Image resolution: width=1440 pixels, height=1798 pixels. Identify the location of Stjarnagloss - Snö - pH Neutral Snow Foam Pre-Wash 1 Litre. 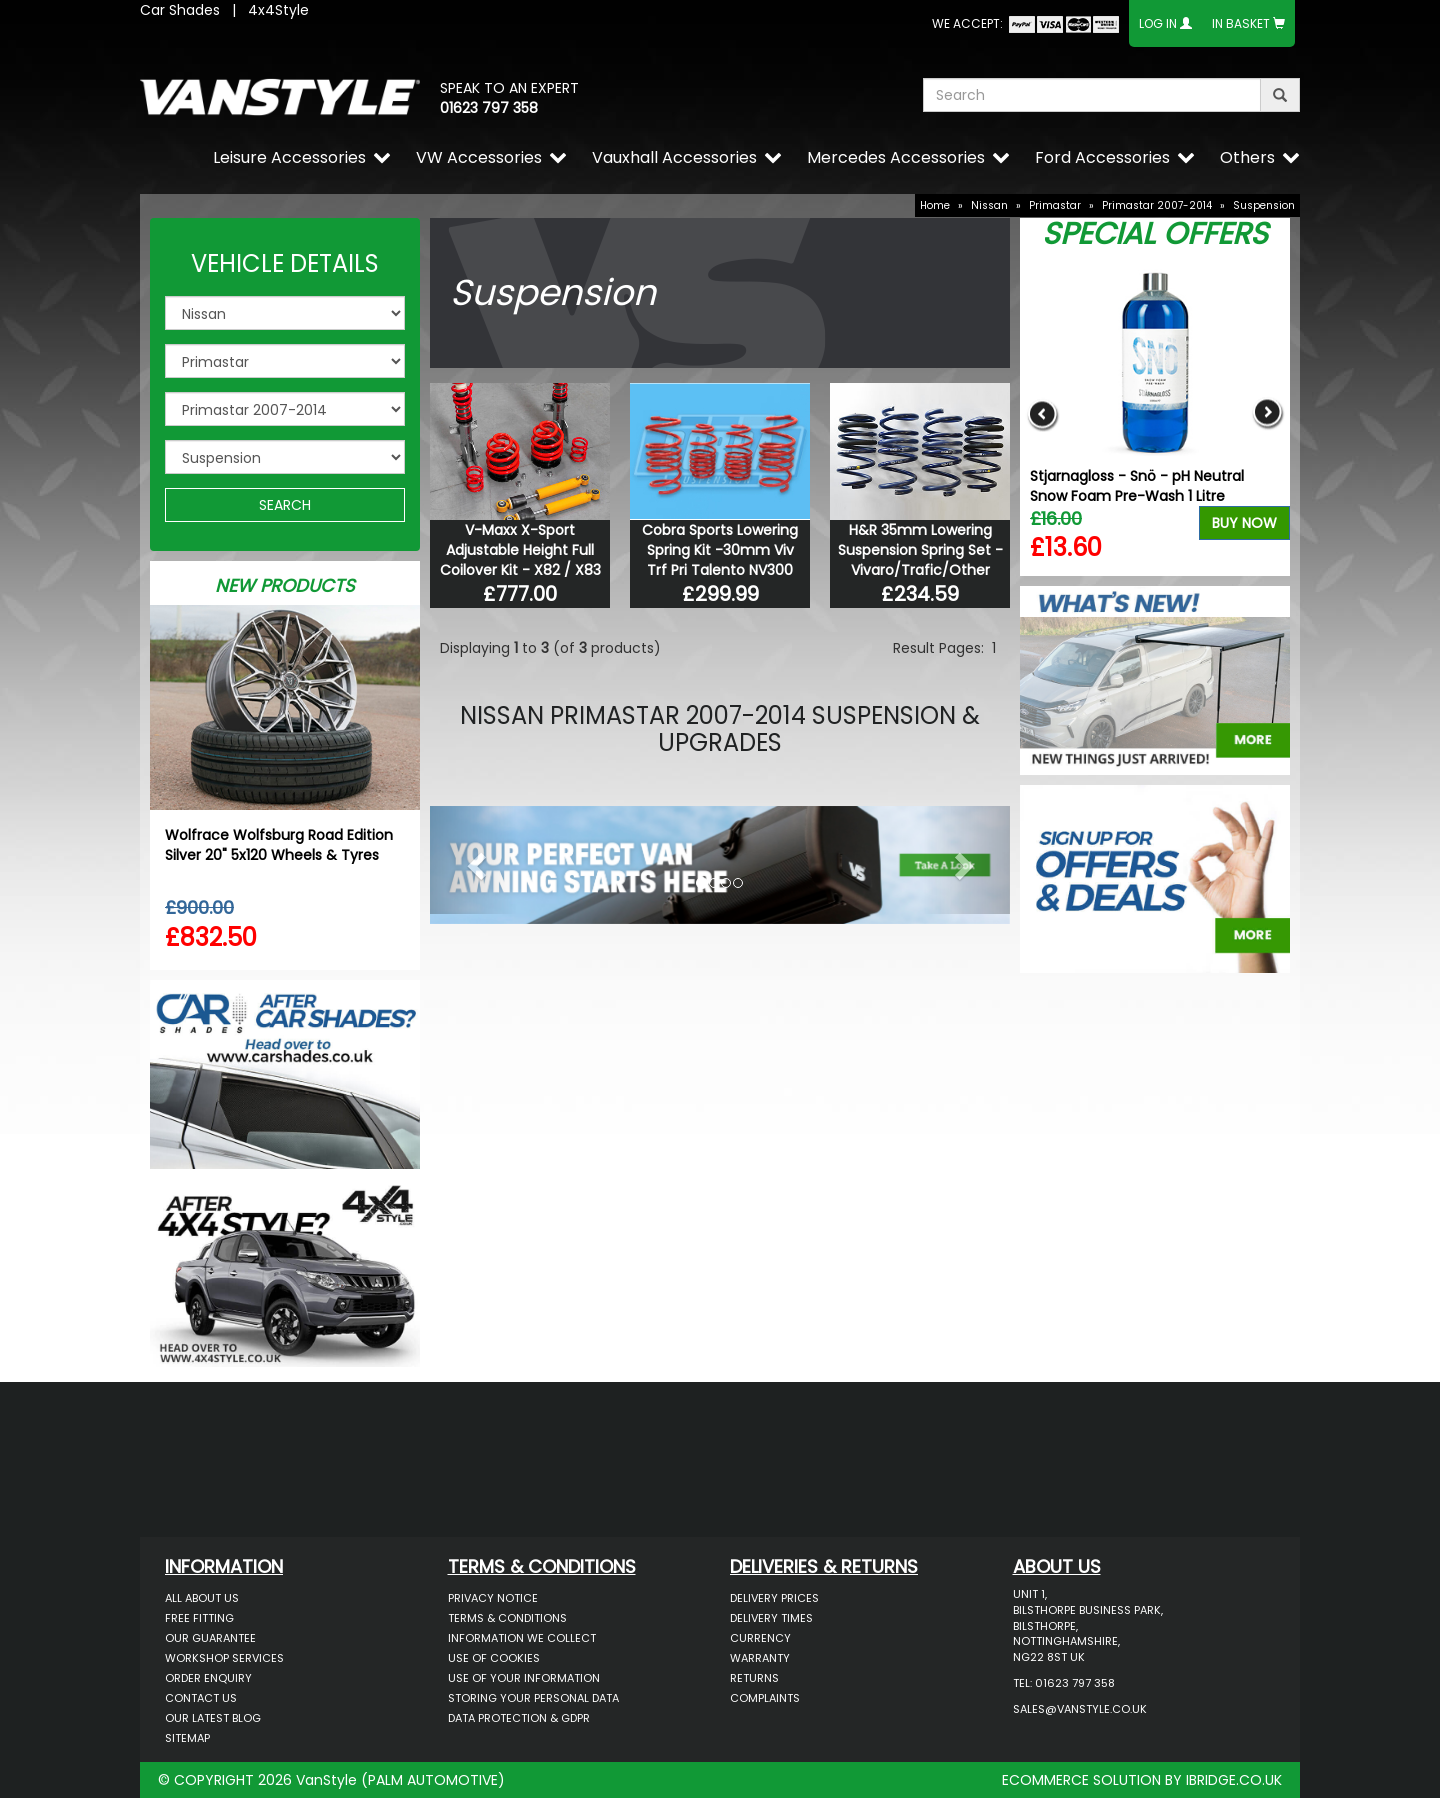
(1137, 486).